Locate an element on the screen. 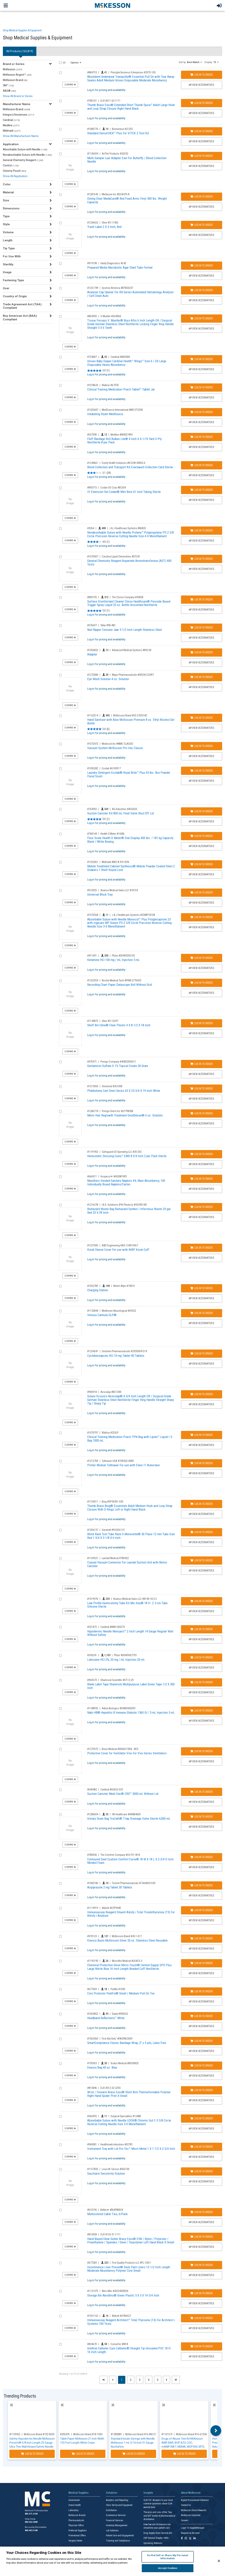 Image resolution: width=225 pixels, height=2576 pixels. Application is located at coordinates (11, 144).